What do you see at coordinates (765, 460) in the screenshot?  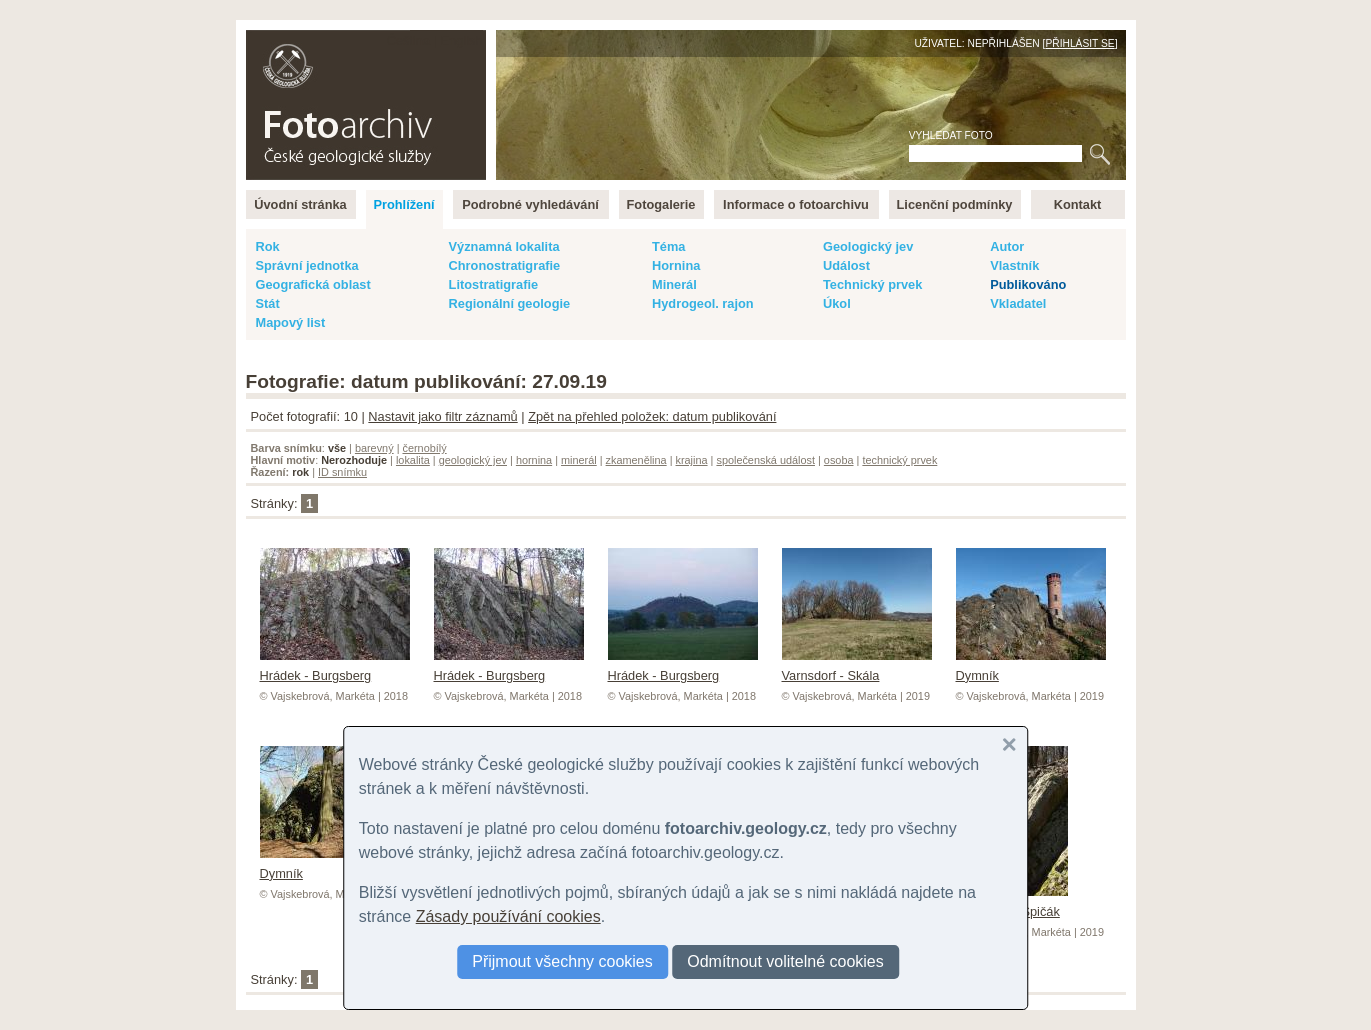 I see `společenská událost` at bounding box center [765, 460].